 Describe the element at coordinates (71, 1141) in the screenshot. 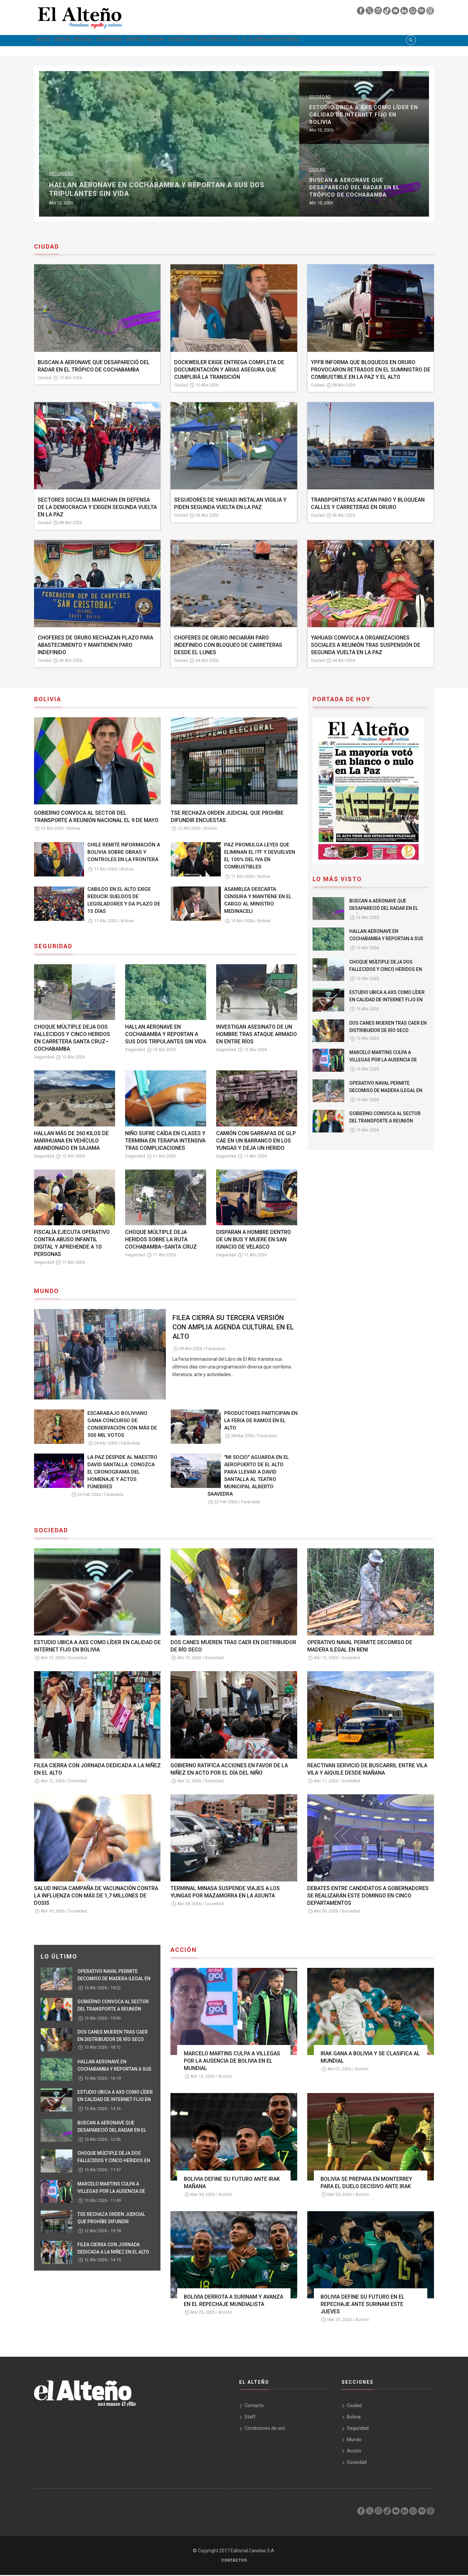

I see `HALLAN MÁS DE 260 KILOS DE MARIHUANA EN VEHÍCULO ABANDONADO EN SAJAMA` at that location.